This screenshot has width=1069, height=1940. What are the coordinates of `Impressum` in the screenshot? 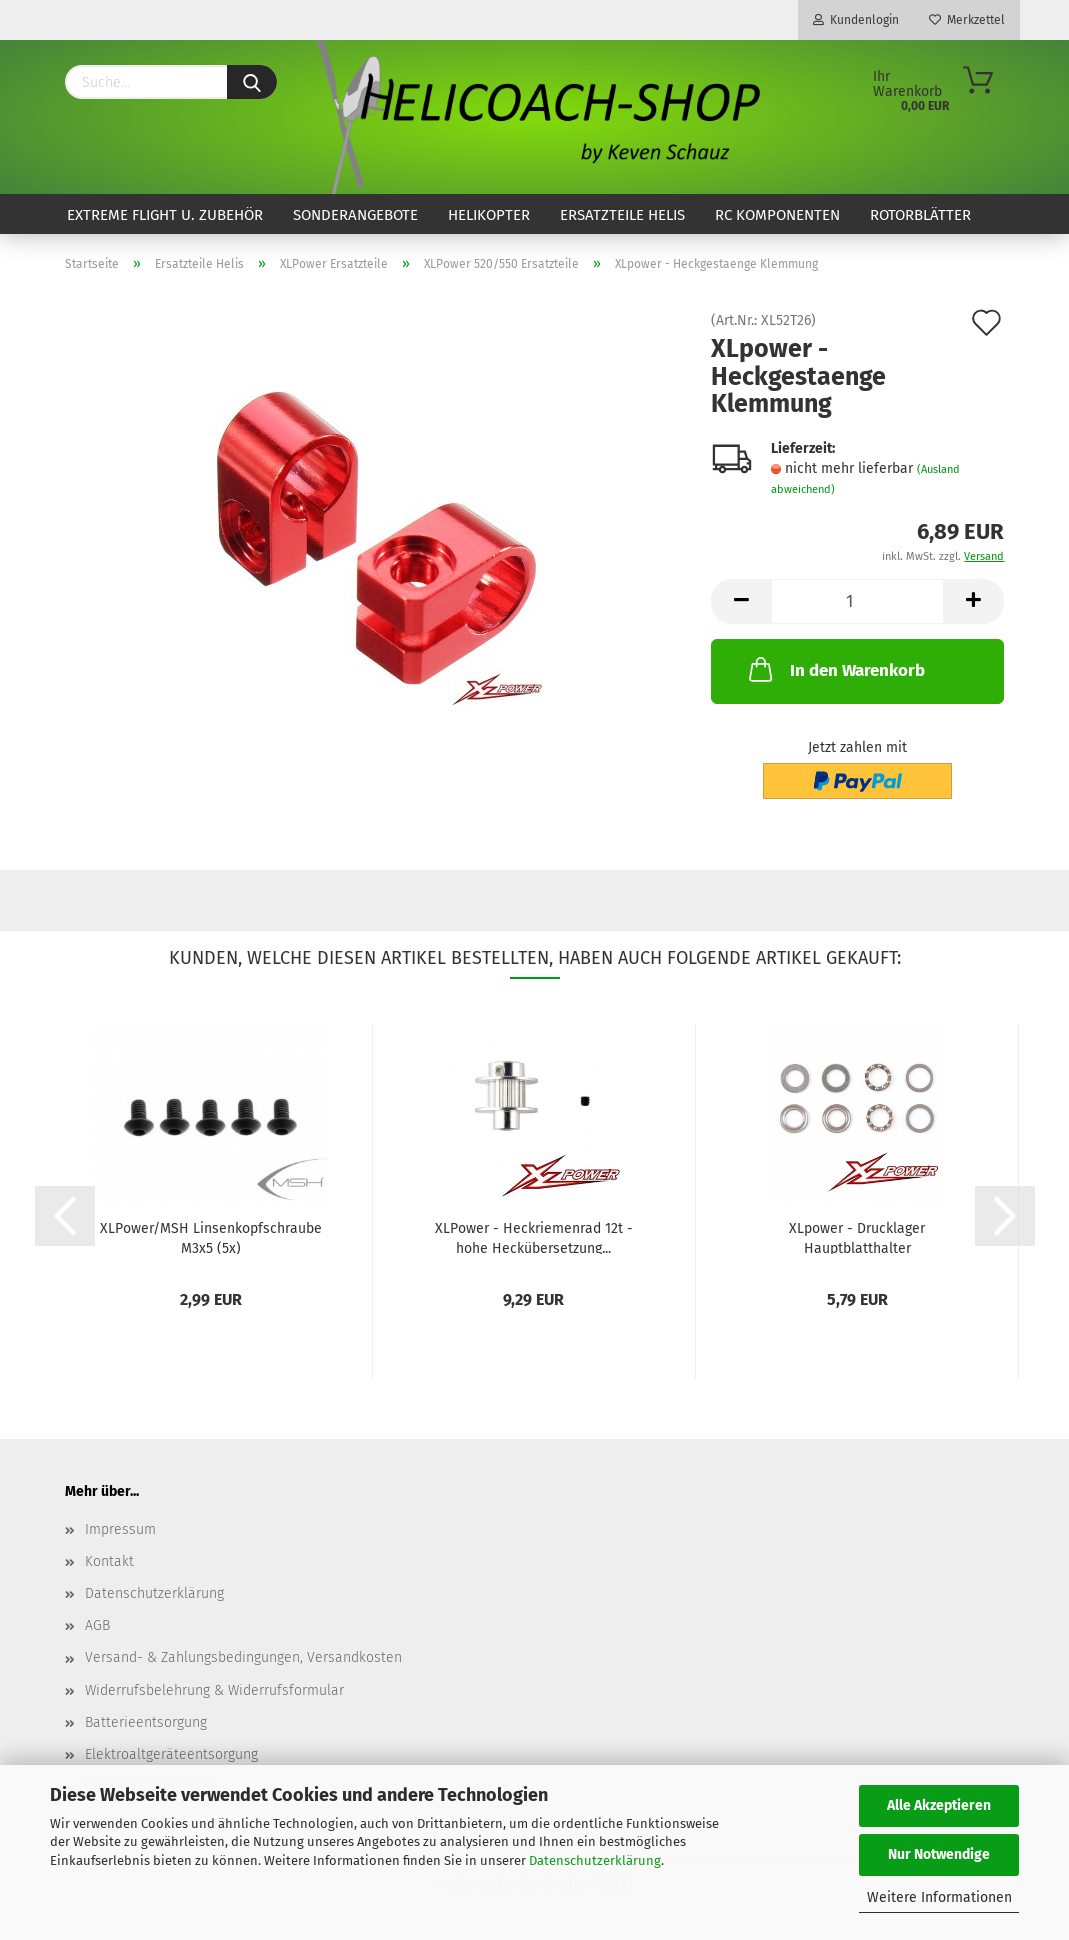 It's located at (120, 1529).